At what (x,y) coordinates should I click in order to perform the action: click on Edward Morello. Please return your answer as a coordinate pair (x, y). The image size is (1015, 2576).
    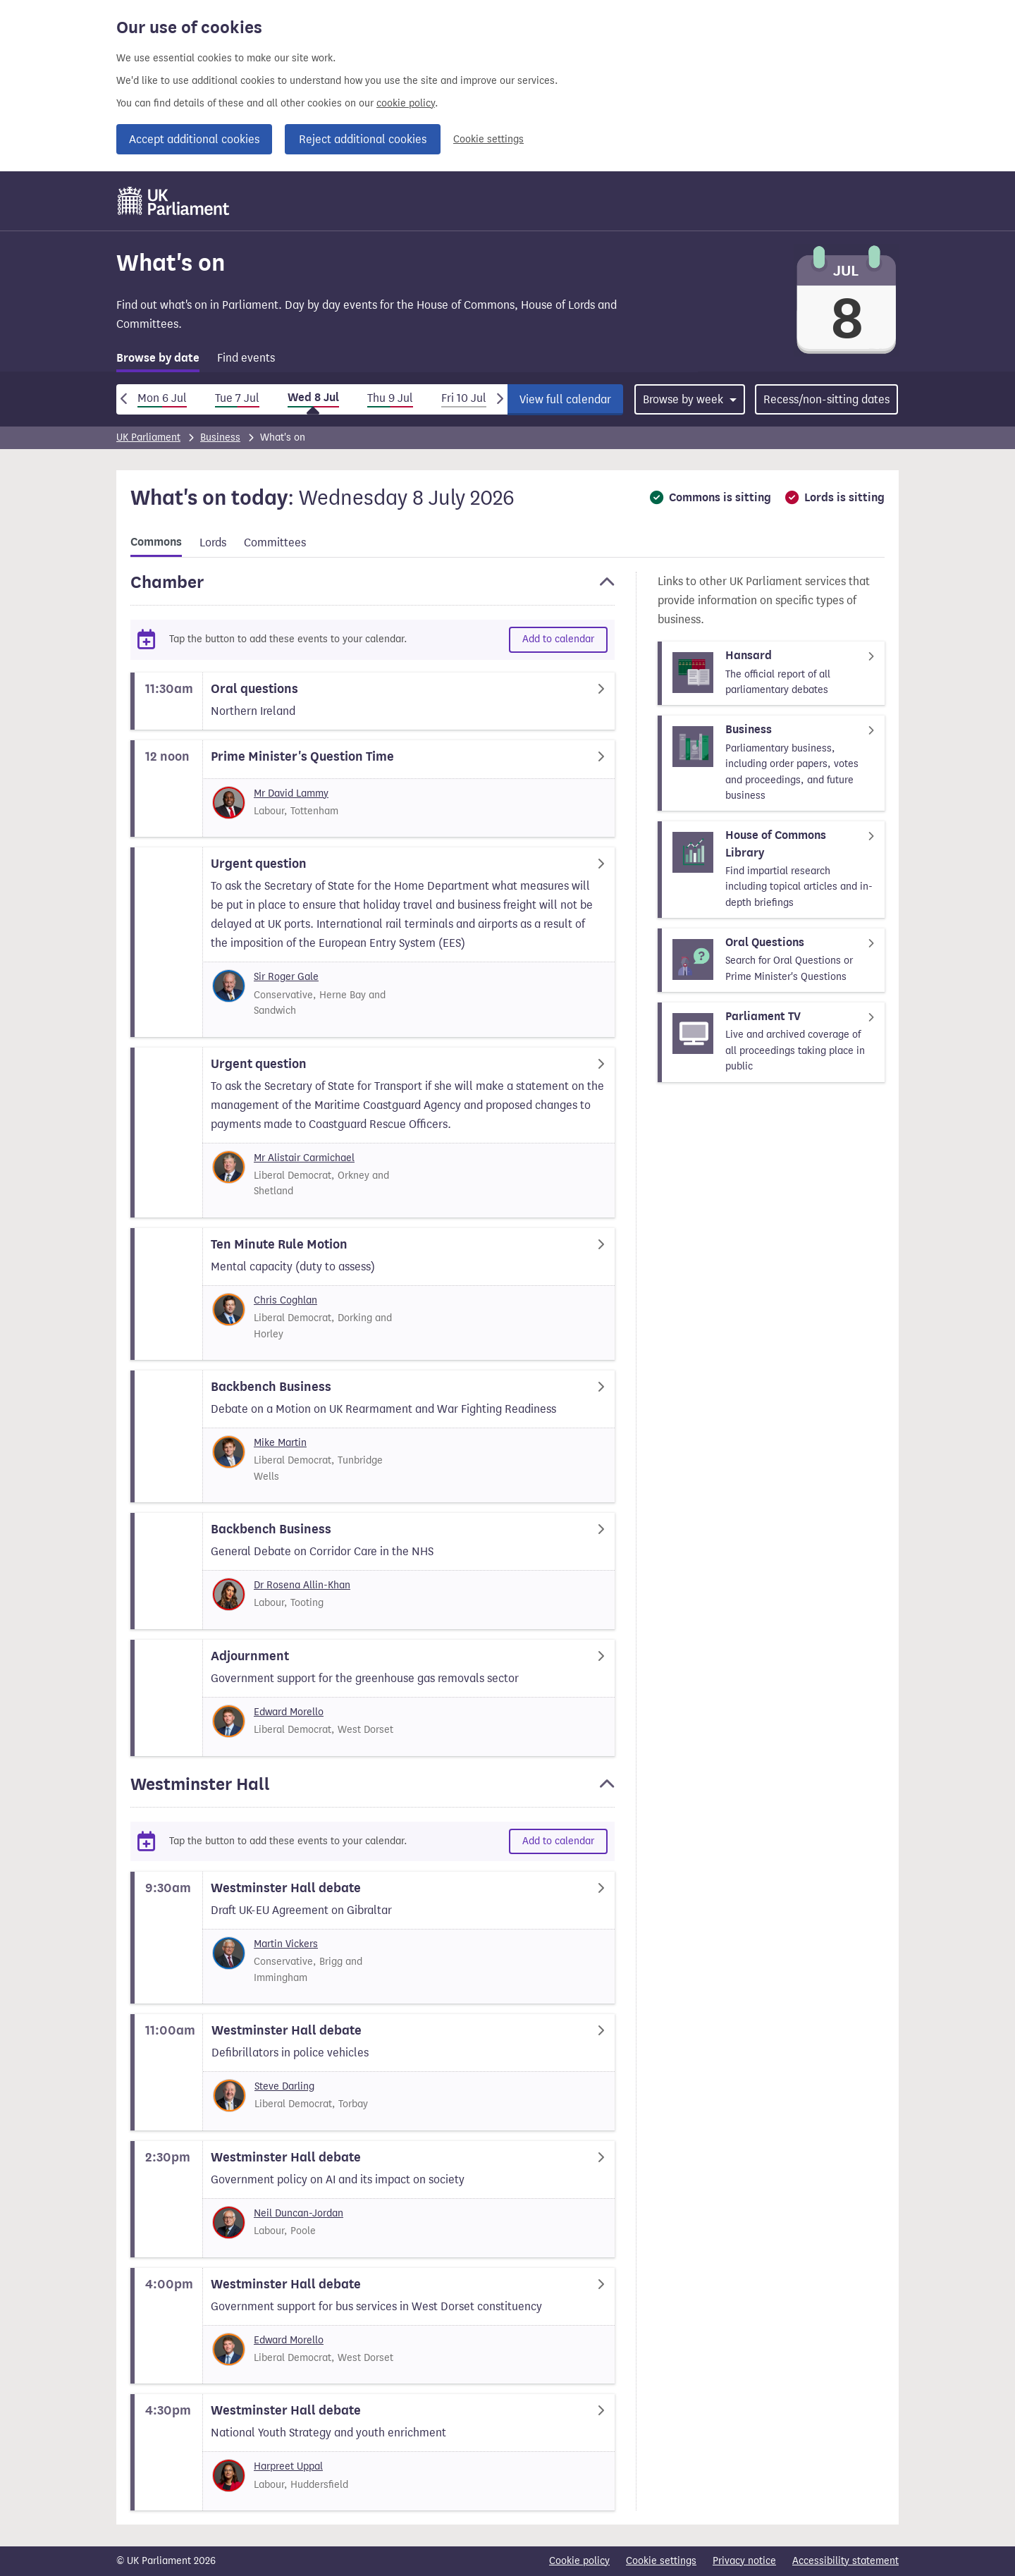
    Looking at the image, I should click on (289, 1712).